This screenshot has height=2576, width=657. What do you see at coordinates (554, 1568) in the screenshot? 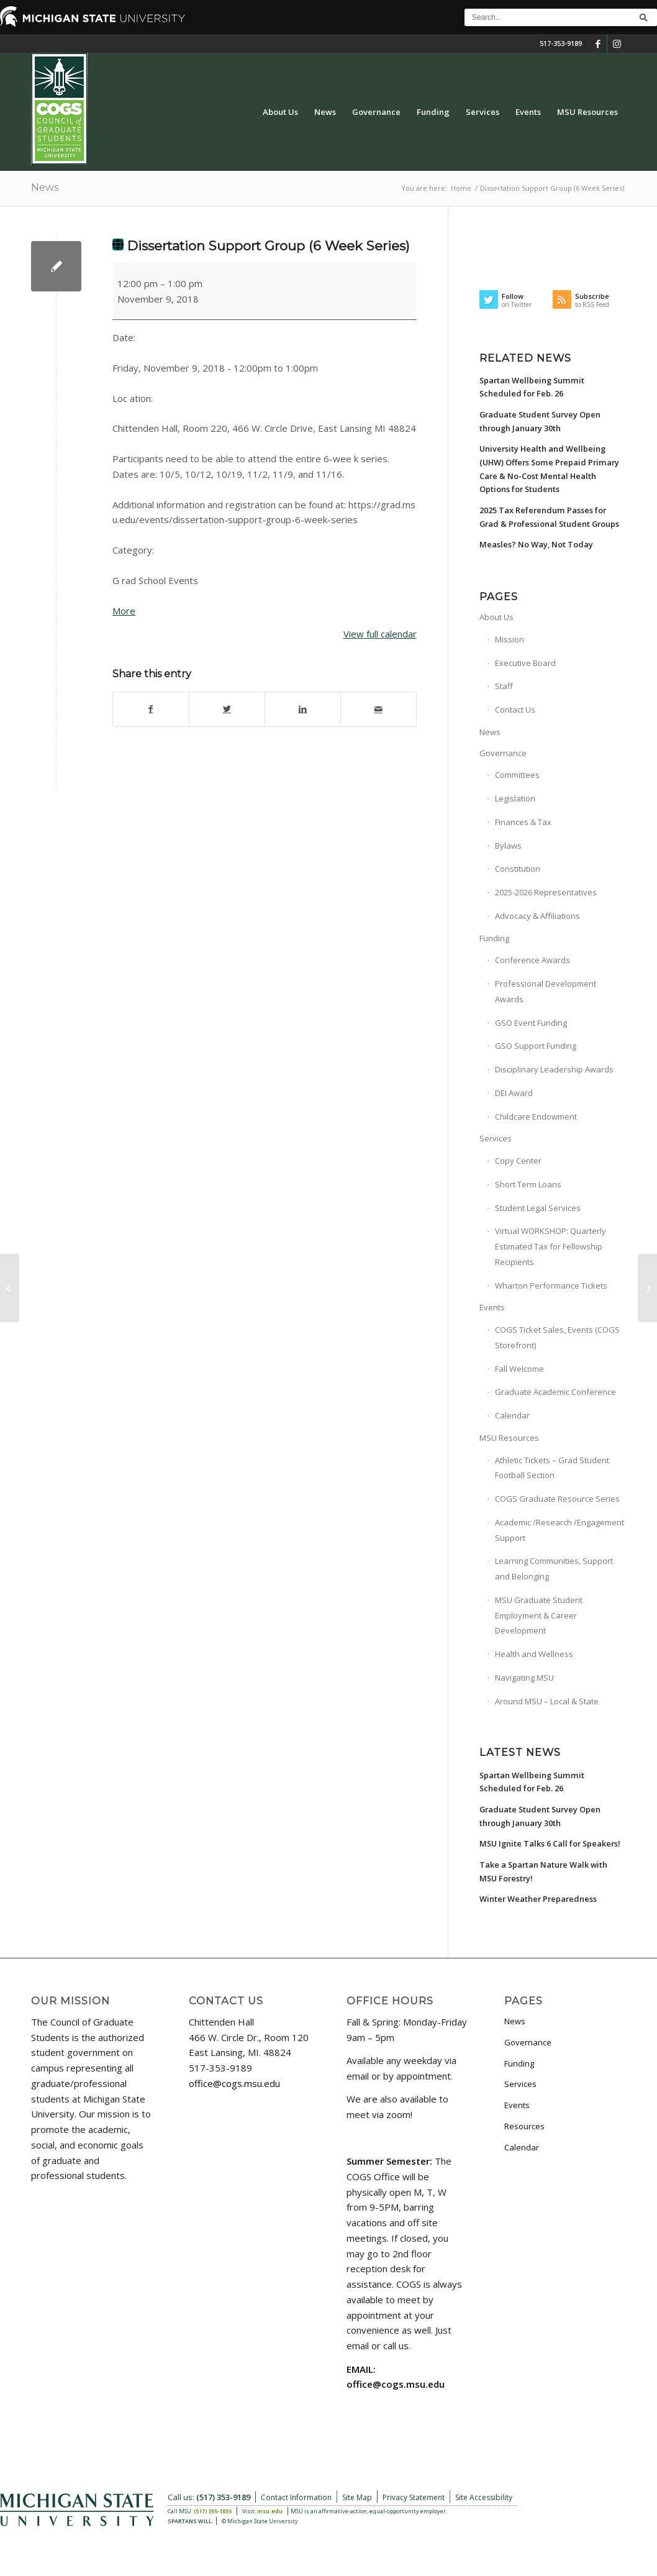
I see `Learning Communities, Support and Belonging` at bounding box center [554, 1568].